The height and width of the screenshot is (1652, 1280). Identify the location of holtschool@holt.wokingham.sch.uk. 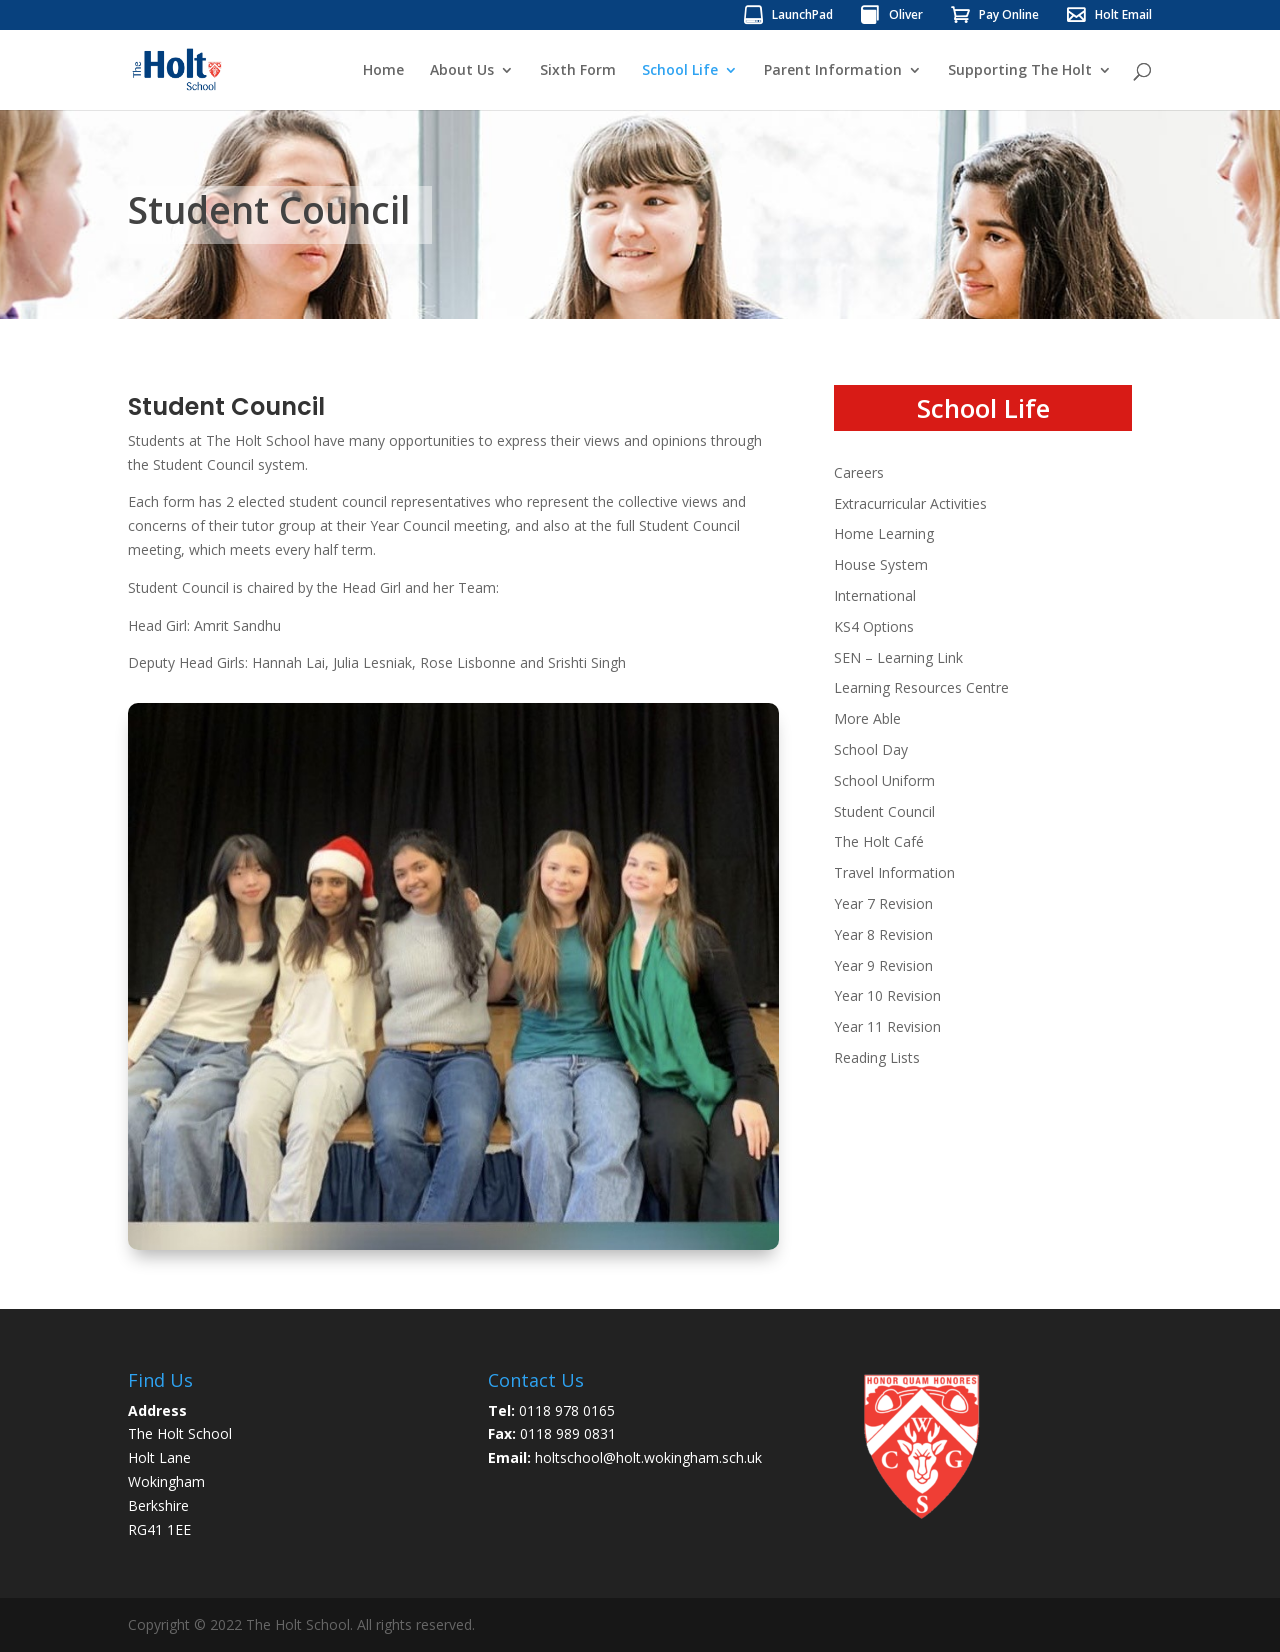
(648, 1457).